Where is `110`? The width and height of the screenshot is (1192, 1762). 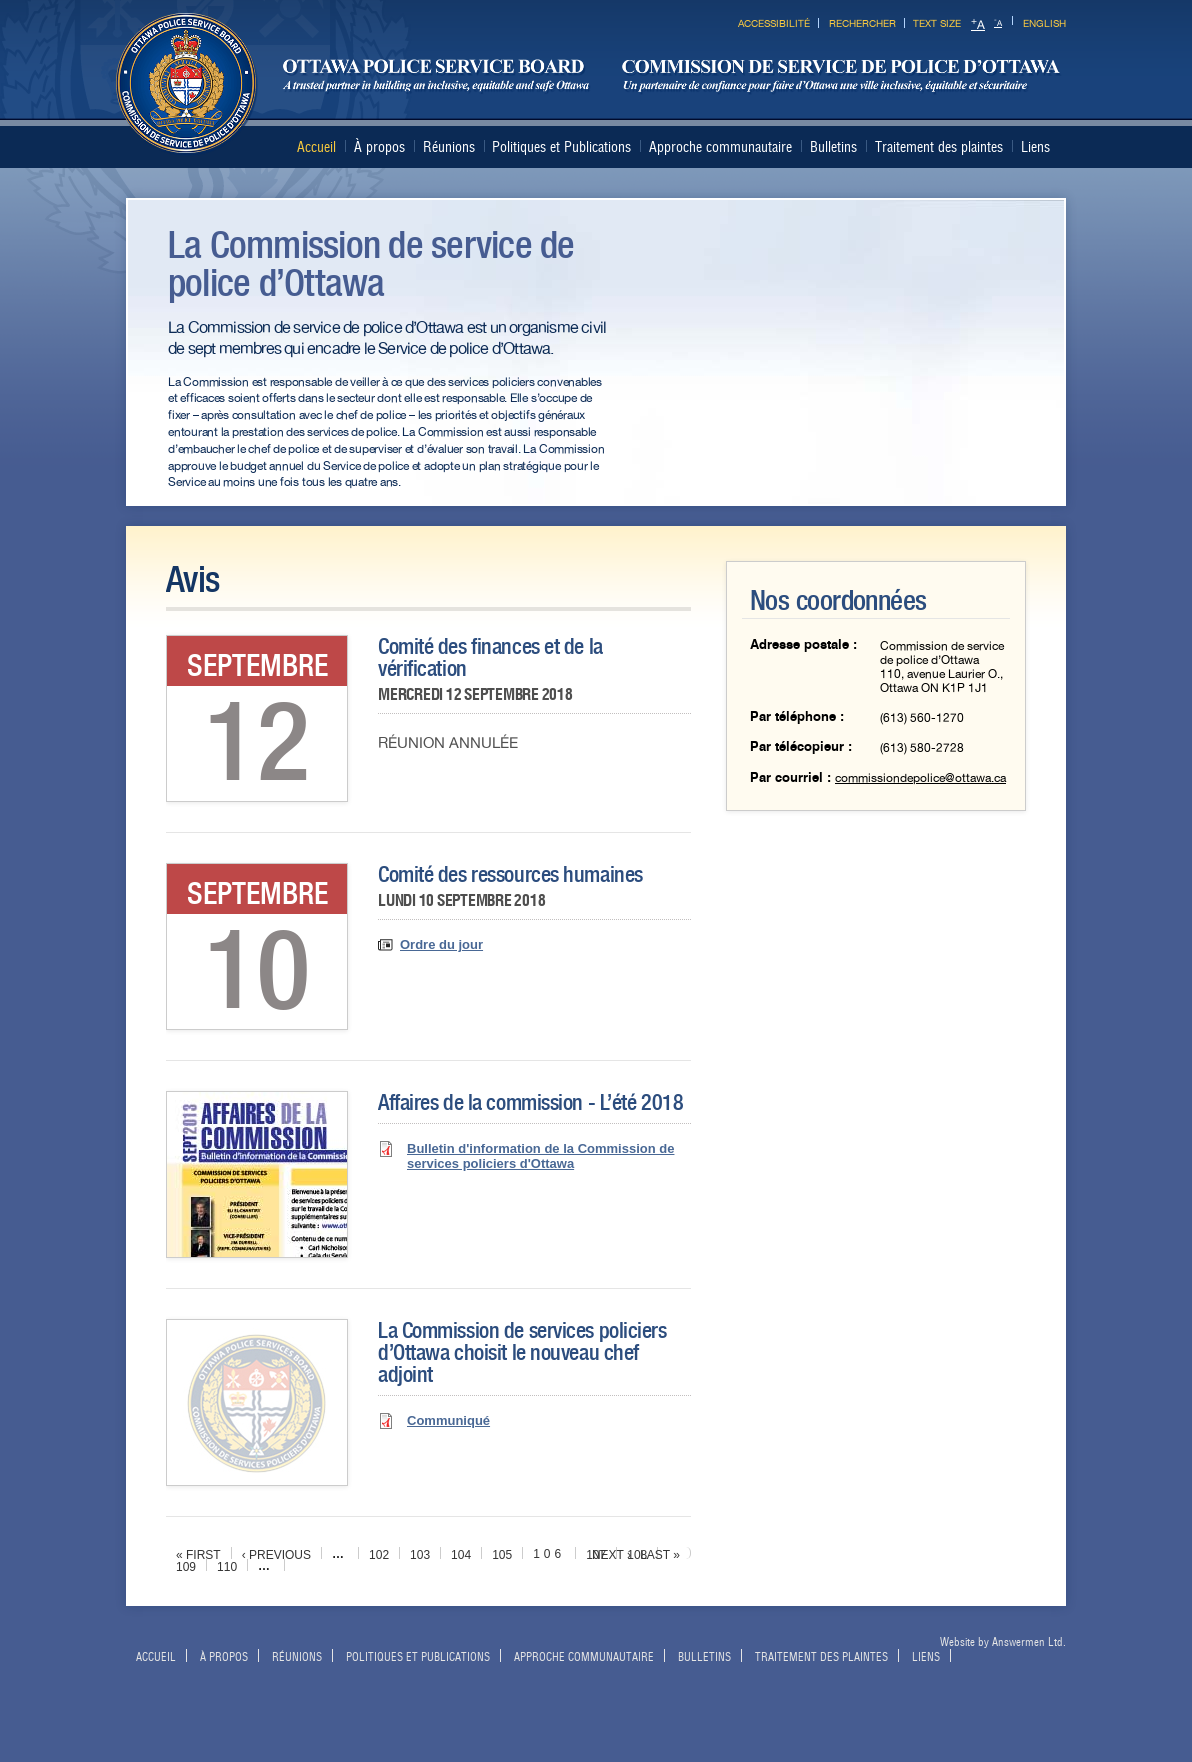 110 is located at coordinates (227, 1567).